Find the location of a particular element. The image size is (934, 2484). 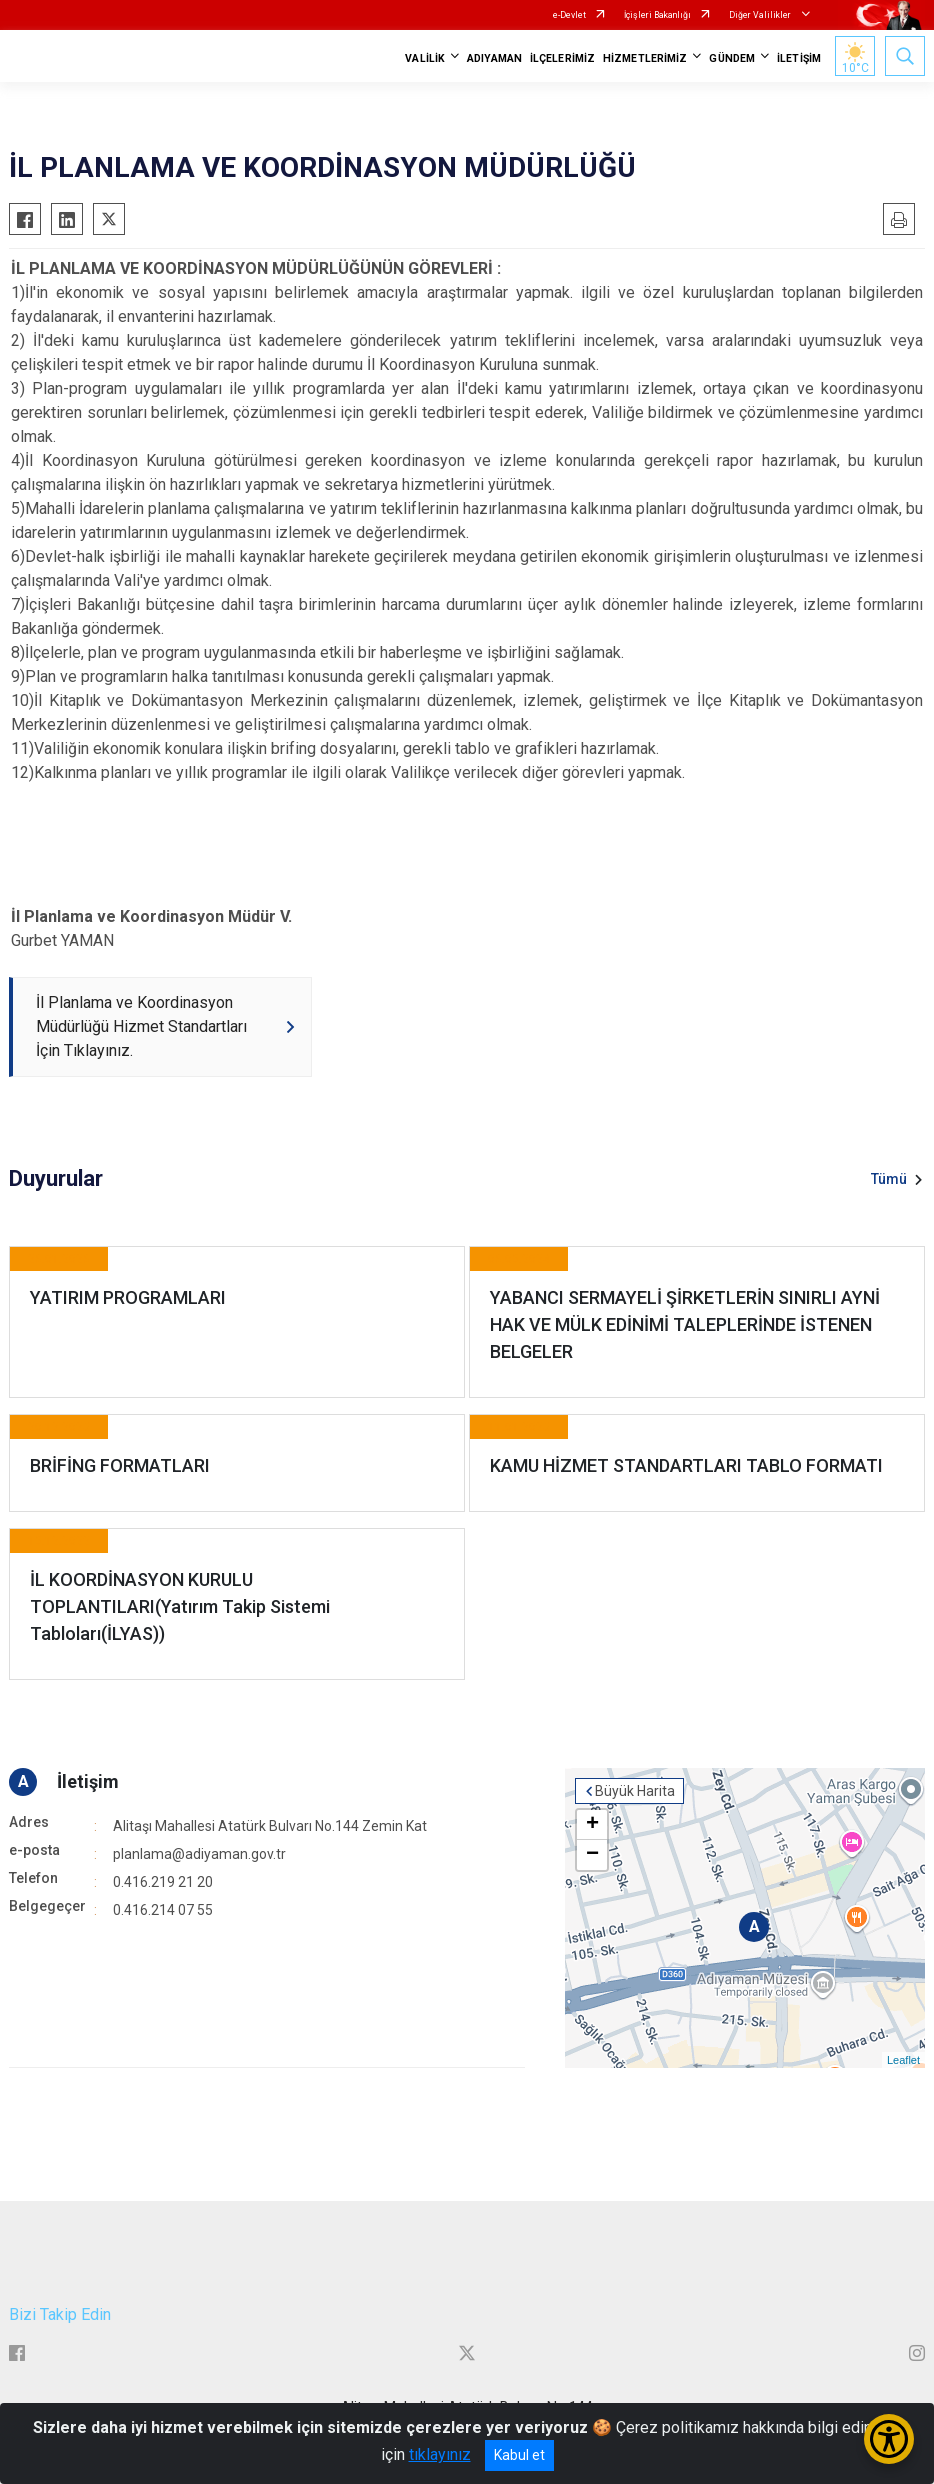

e-Devlet is located at coordinates (569, 15).